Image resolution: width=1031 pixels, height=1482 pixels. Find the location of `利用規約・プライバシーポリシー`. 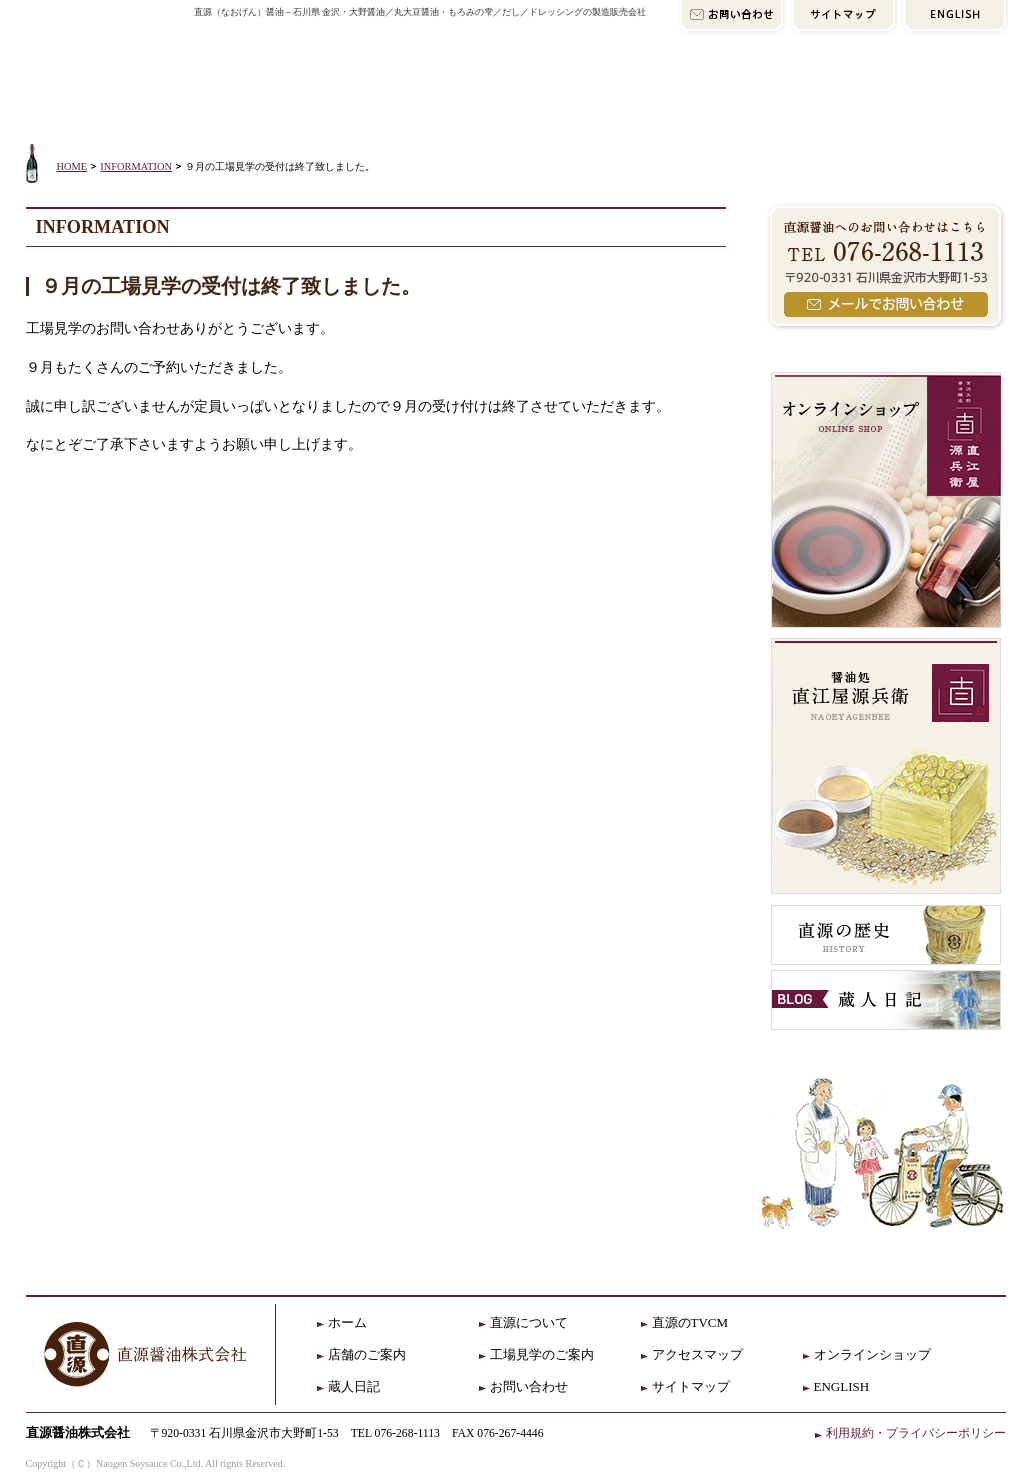

利用規約・プライバシーポリシー is located at coordinates (916, 1433).